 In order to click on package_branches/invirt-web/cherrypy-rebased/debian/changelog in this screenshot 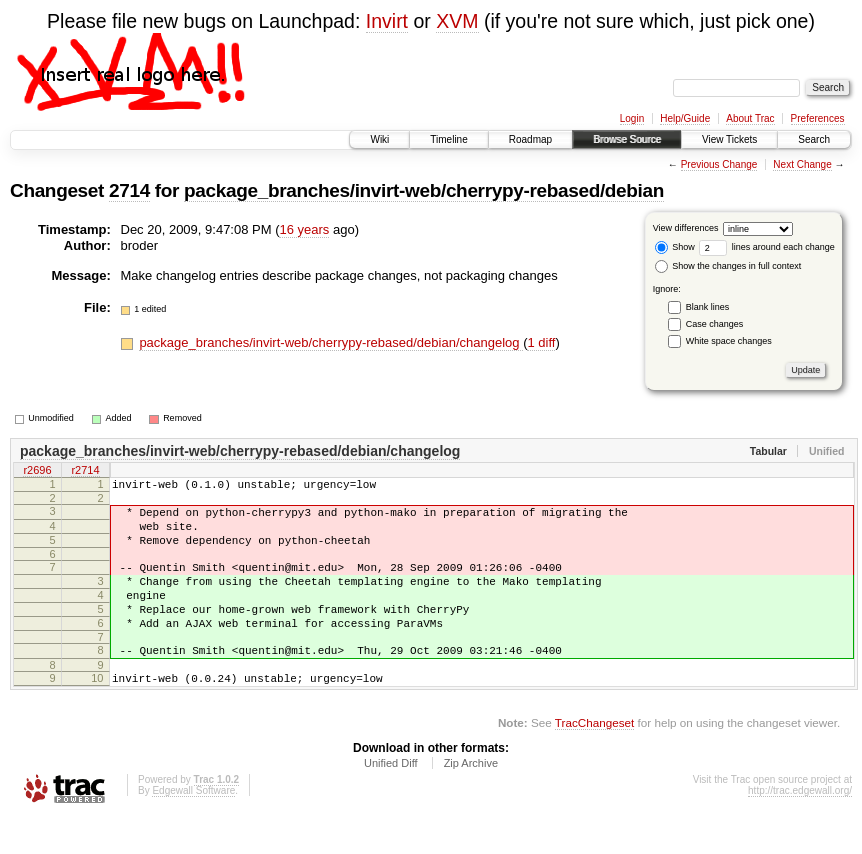, I will do `click(331, 342)`.